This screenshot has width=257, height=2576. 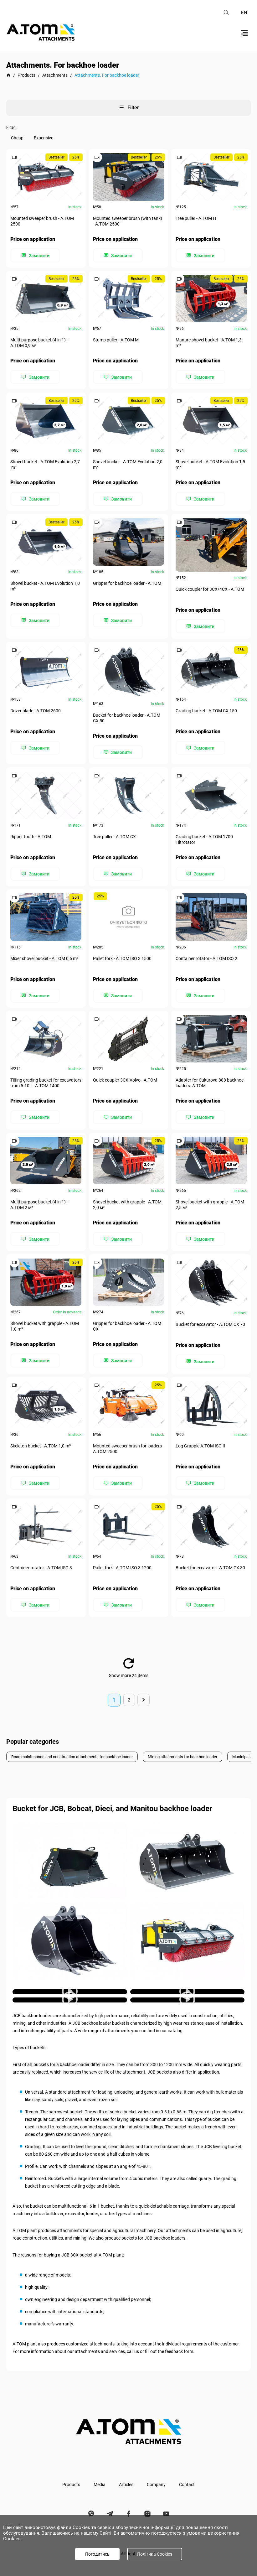 What do you see at coordinates (128, 463) in the screenshot?
I see `Shovel bucket - A.TOM Evolution 2,0 m³` at bounding box center [128, 463].